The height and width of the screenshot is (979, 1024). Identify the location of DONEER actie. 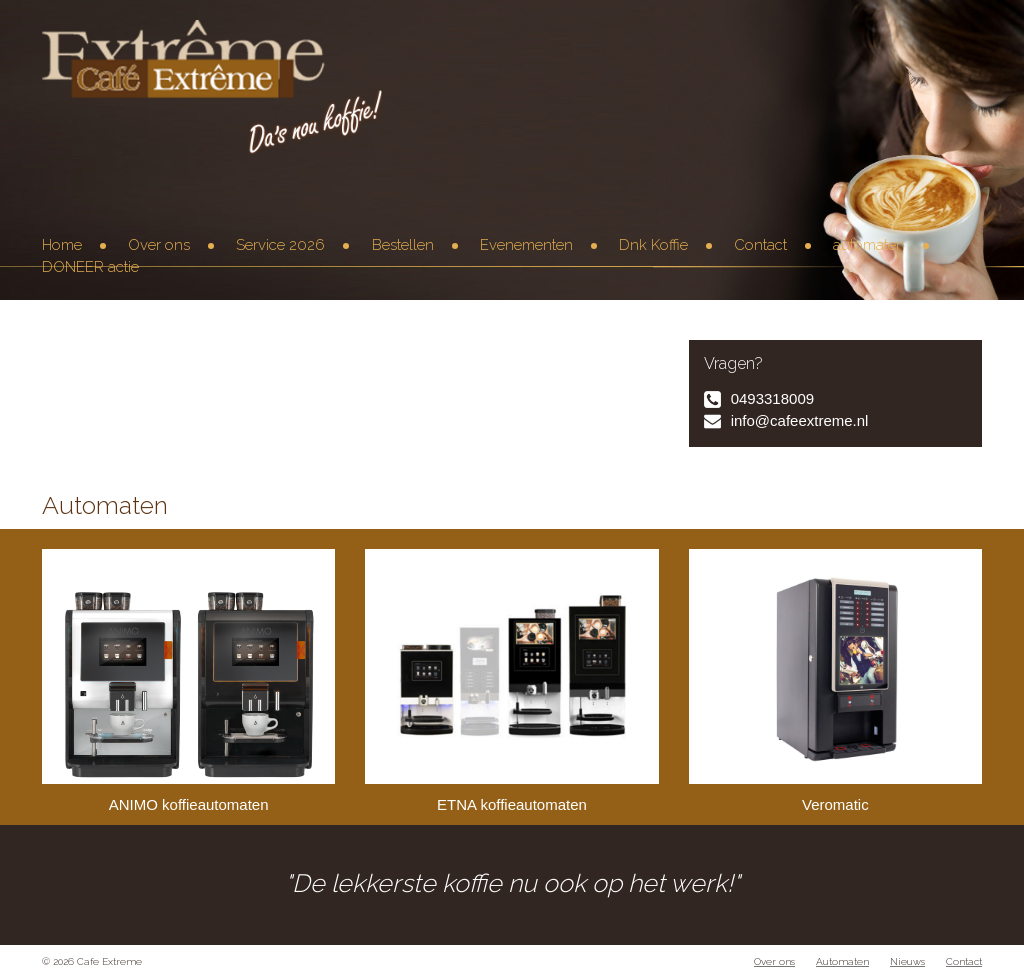
(90, 267).